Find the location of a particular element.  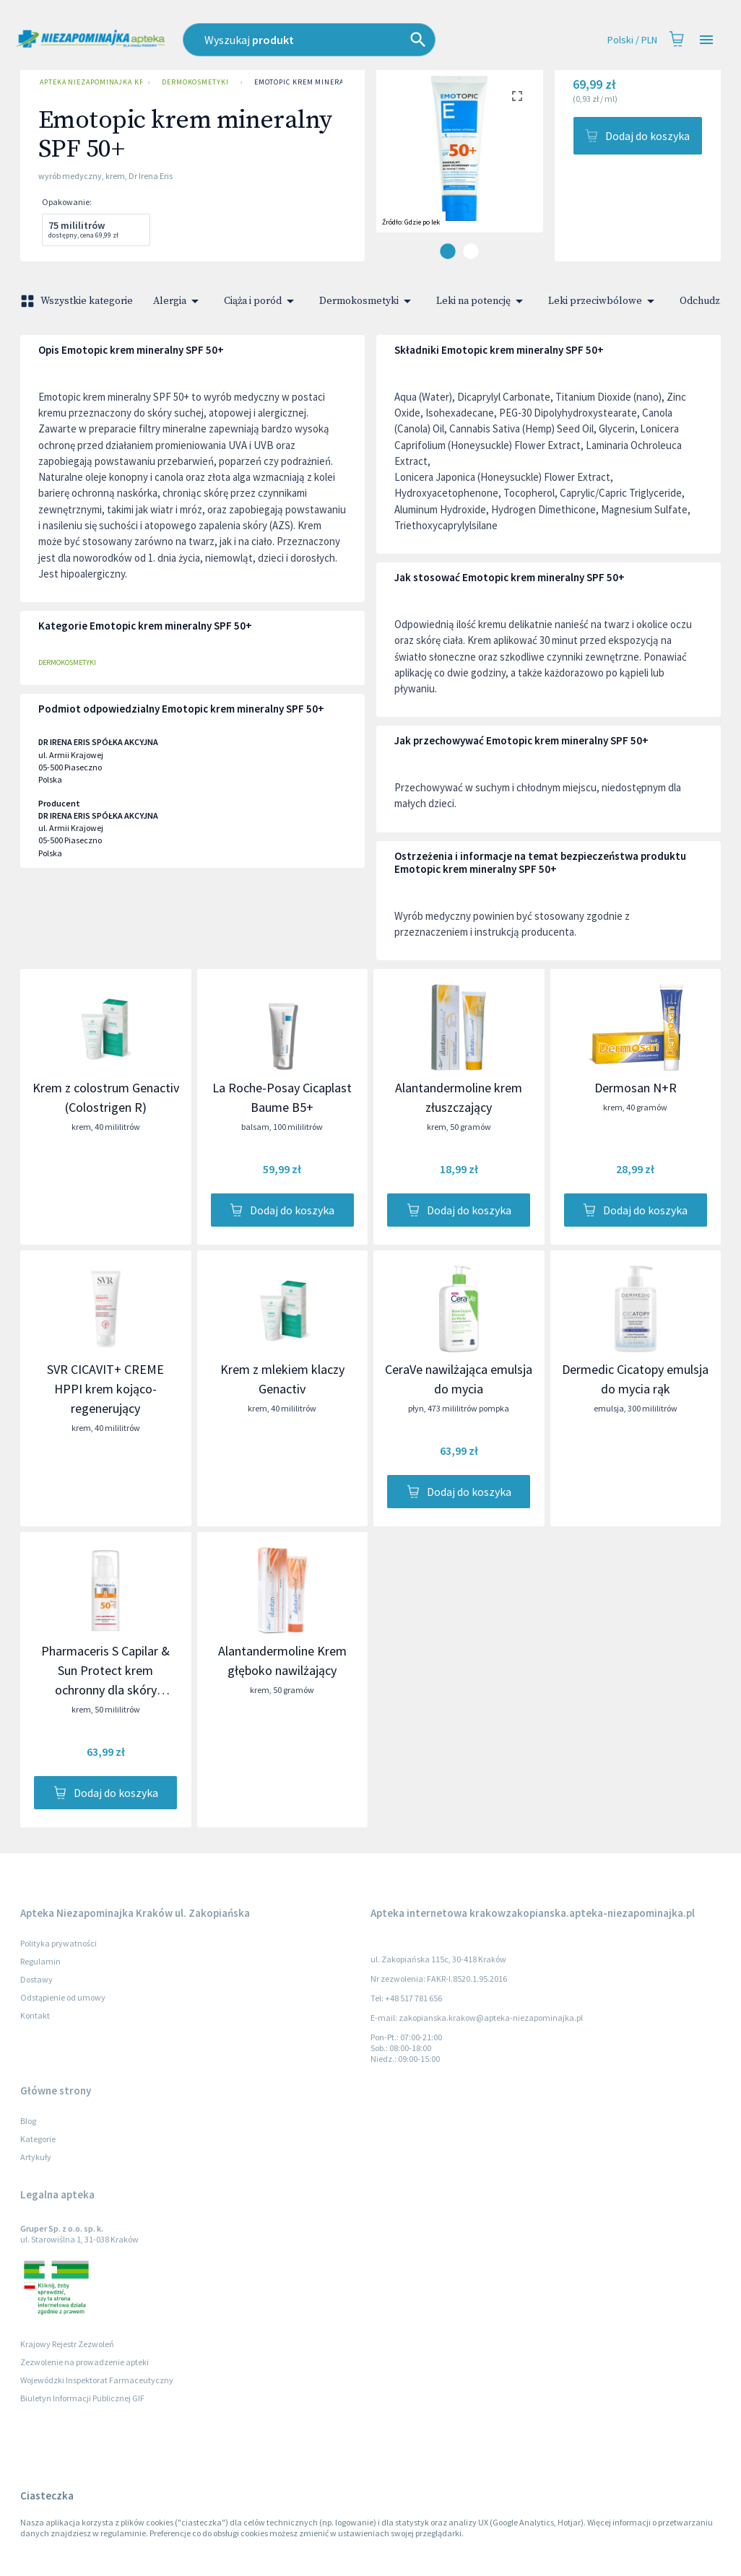

Krajowy Rejestr Zezwoleń is located at coordinates (67, 2343).